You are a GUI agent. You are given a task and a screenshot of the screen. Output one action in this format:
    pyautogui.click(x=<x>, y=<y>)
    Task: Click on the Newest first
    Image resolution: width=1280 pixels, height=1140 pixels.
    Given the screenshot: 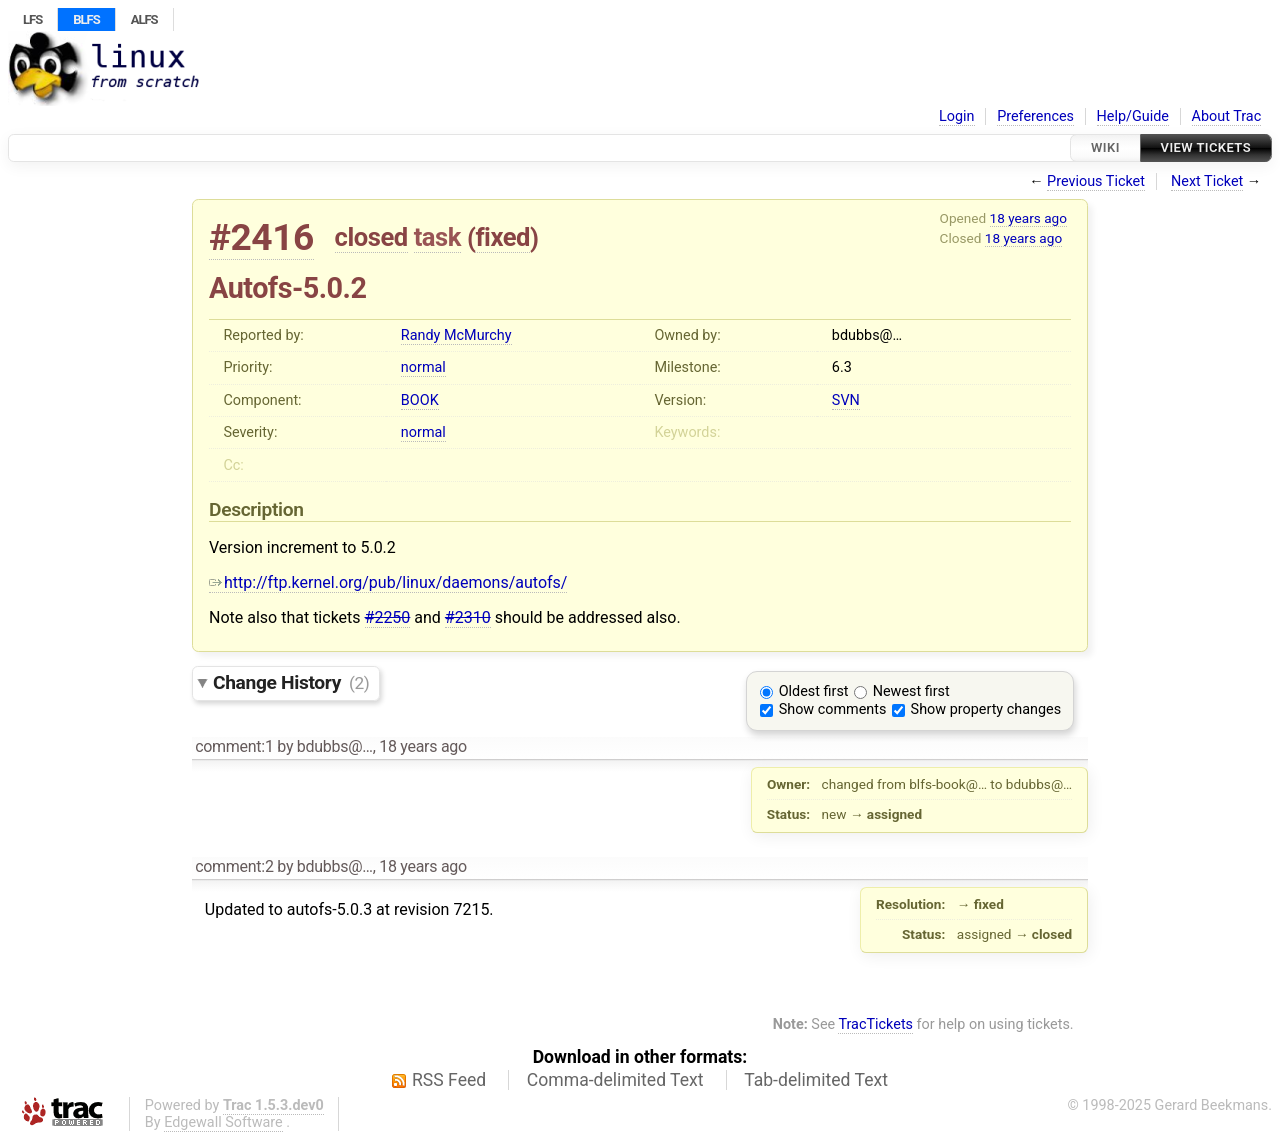 What is the action you would take?
    pyautogui.click(x=911, y=691)
    